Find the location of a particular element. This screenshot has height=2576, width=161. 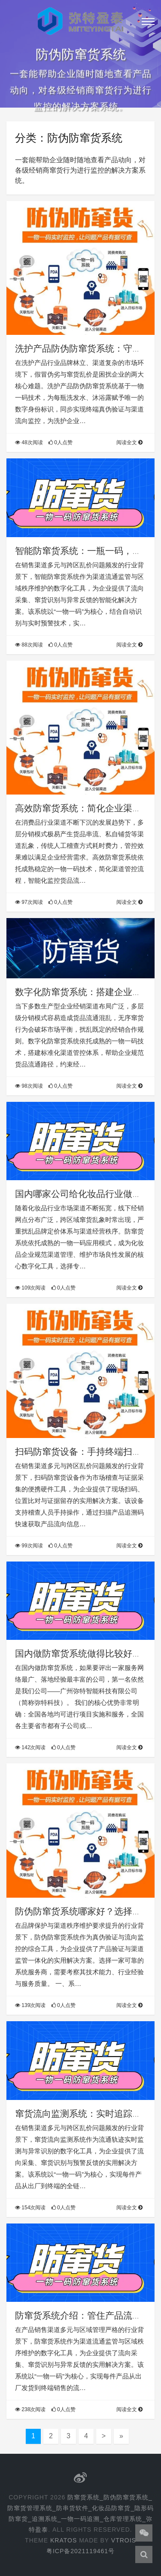

142次阅读 is located at coordinates (30, 1747).